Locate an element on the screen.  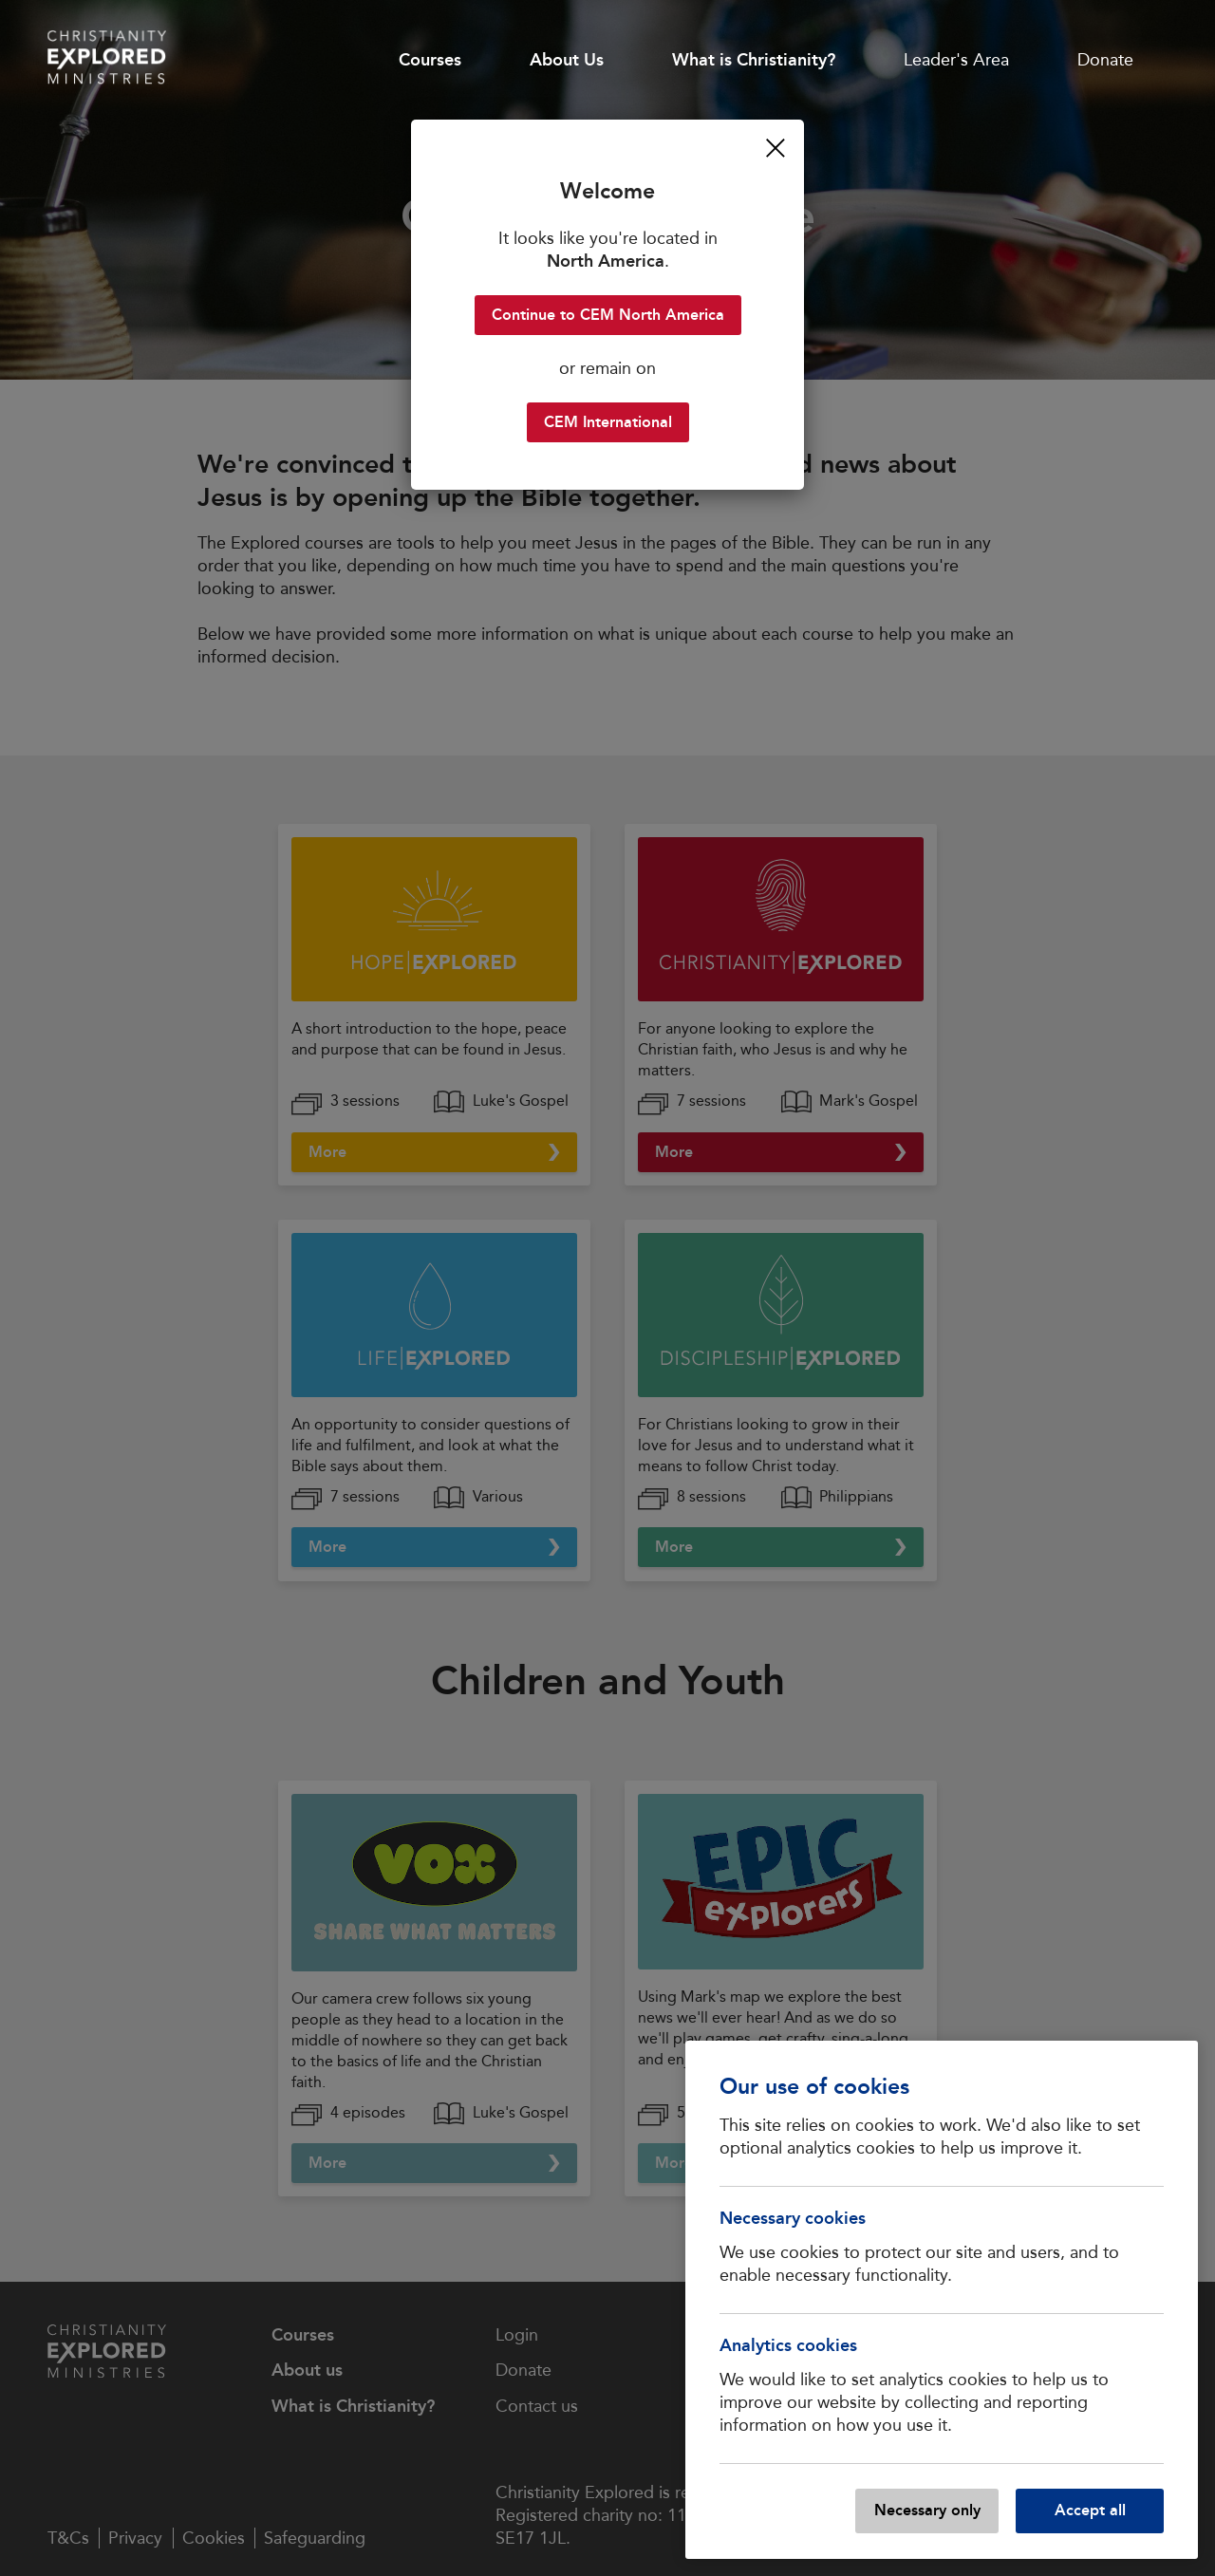
Accept all is located at coordinates (1090, 2510).